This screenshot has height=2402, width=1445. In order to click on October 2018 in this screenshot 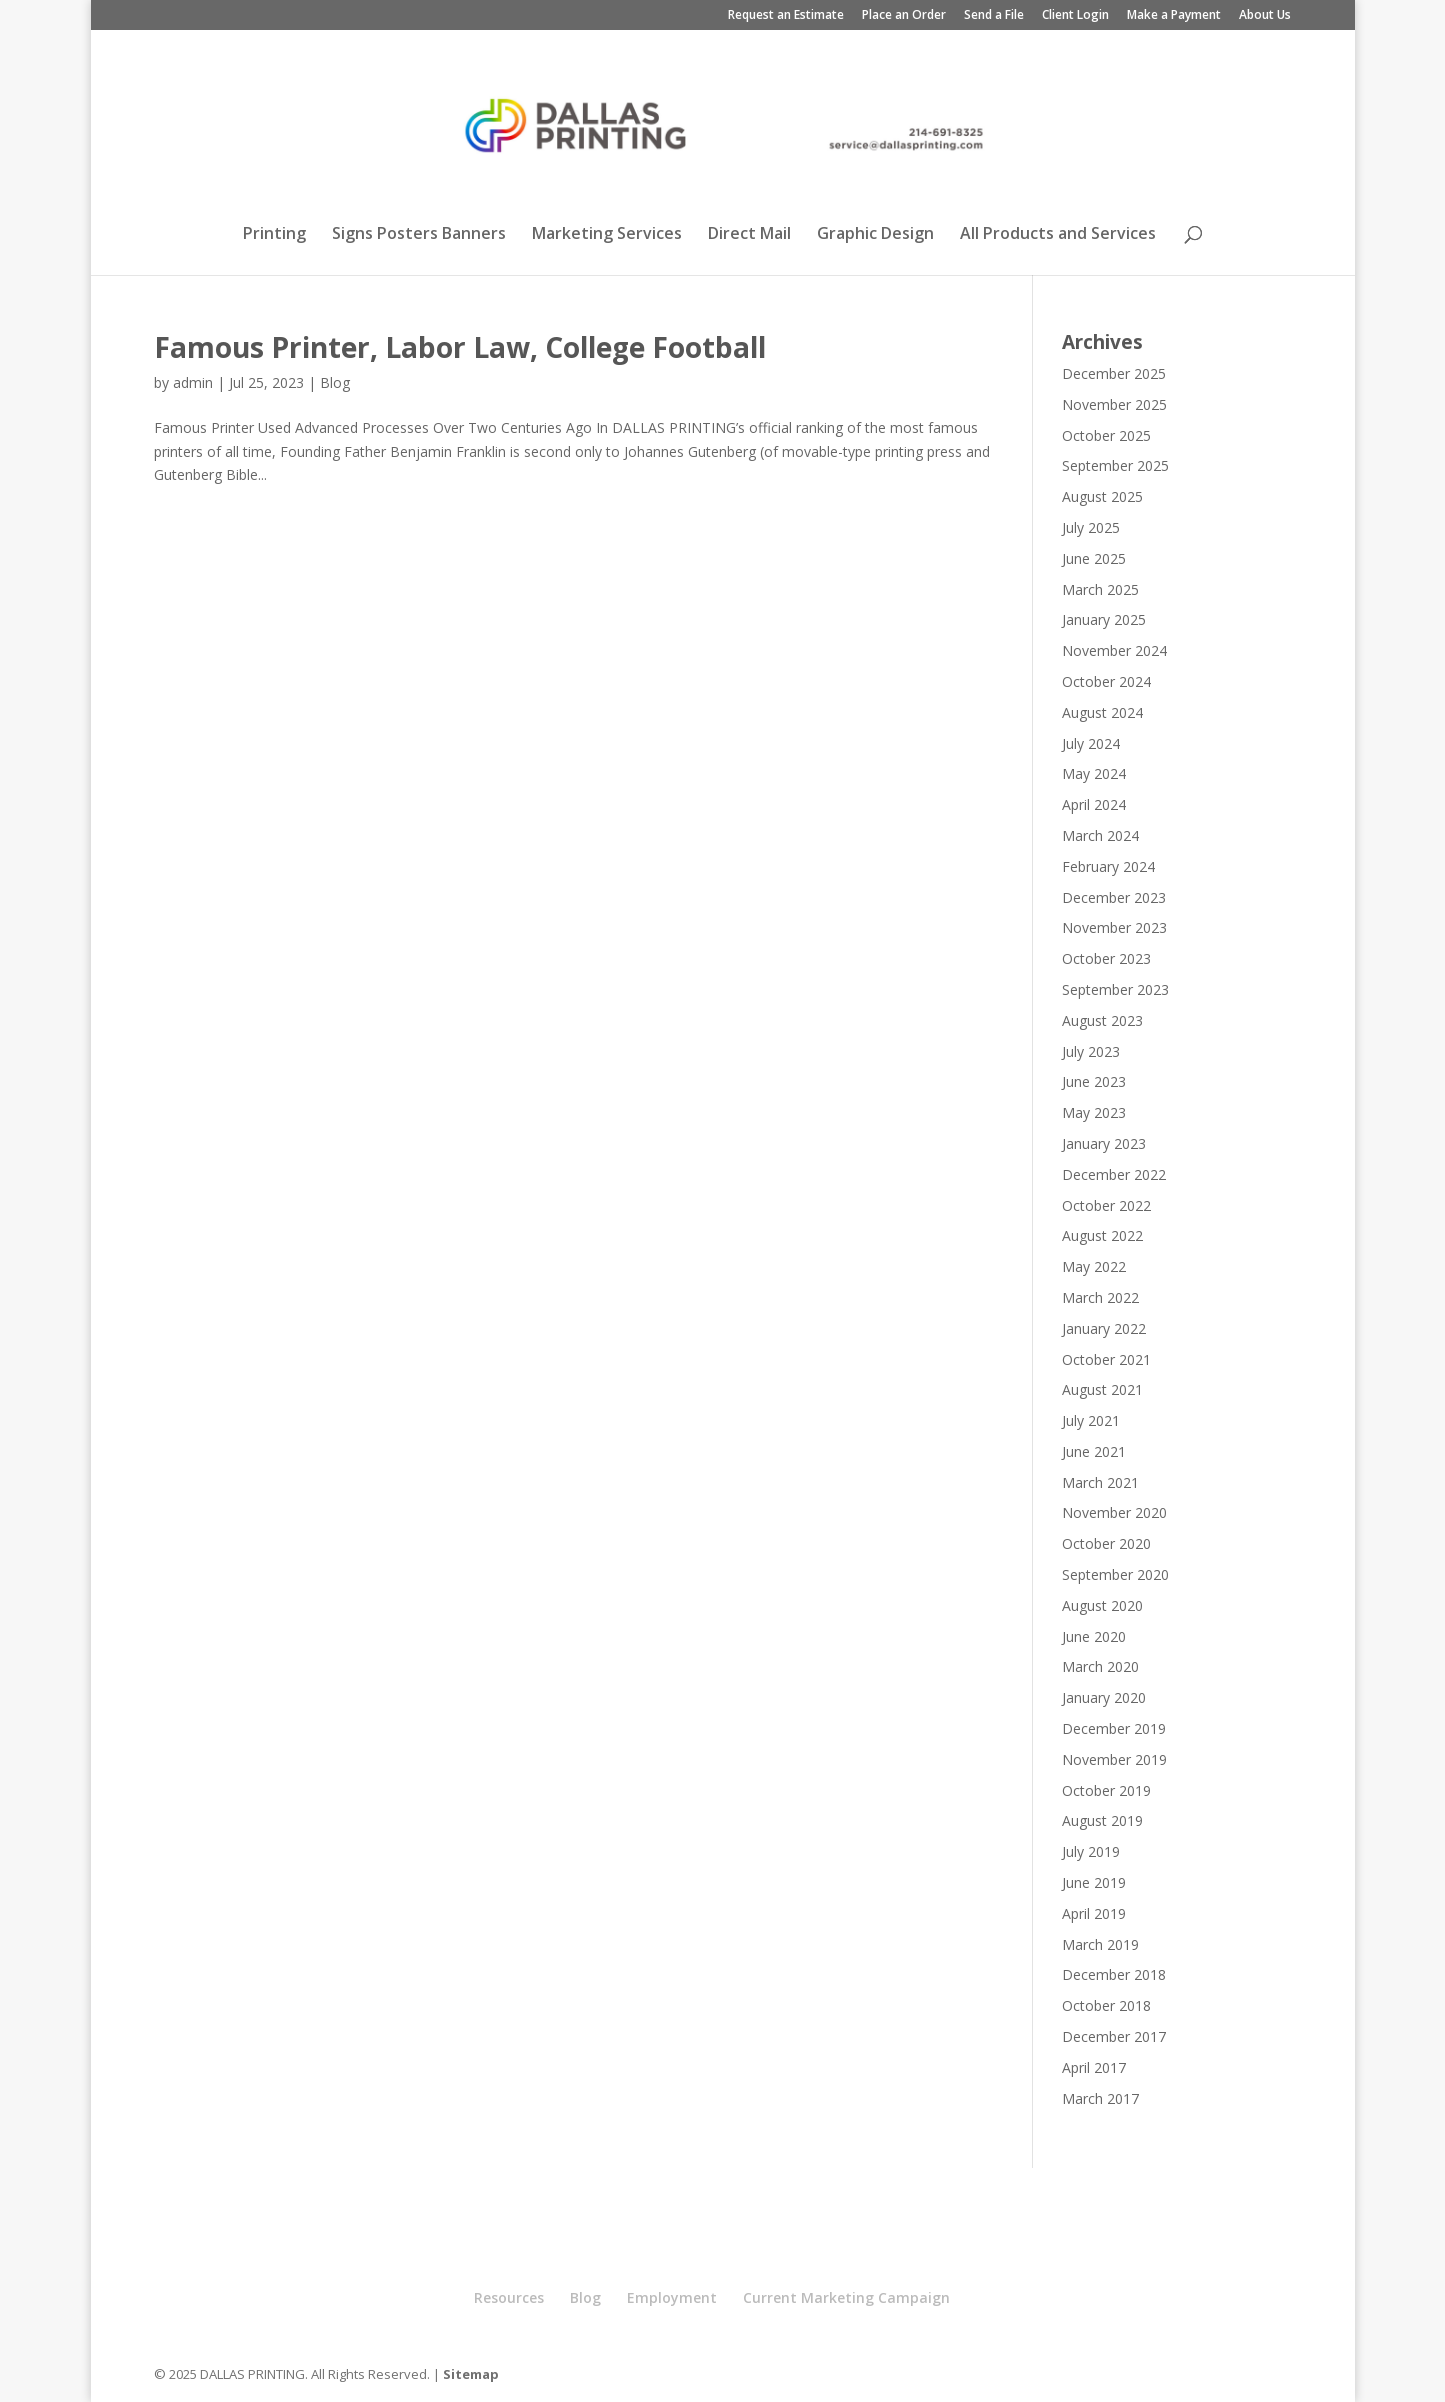, I will do `click(1106, 2005)`.